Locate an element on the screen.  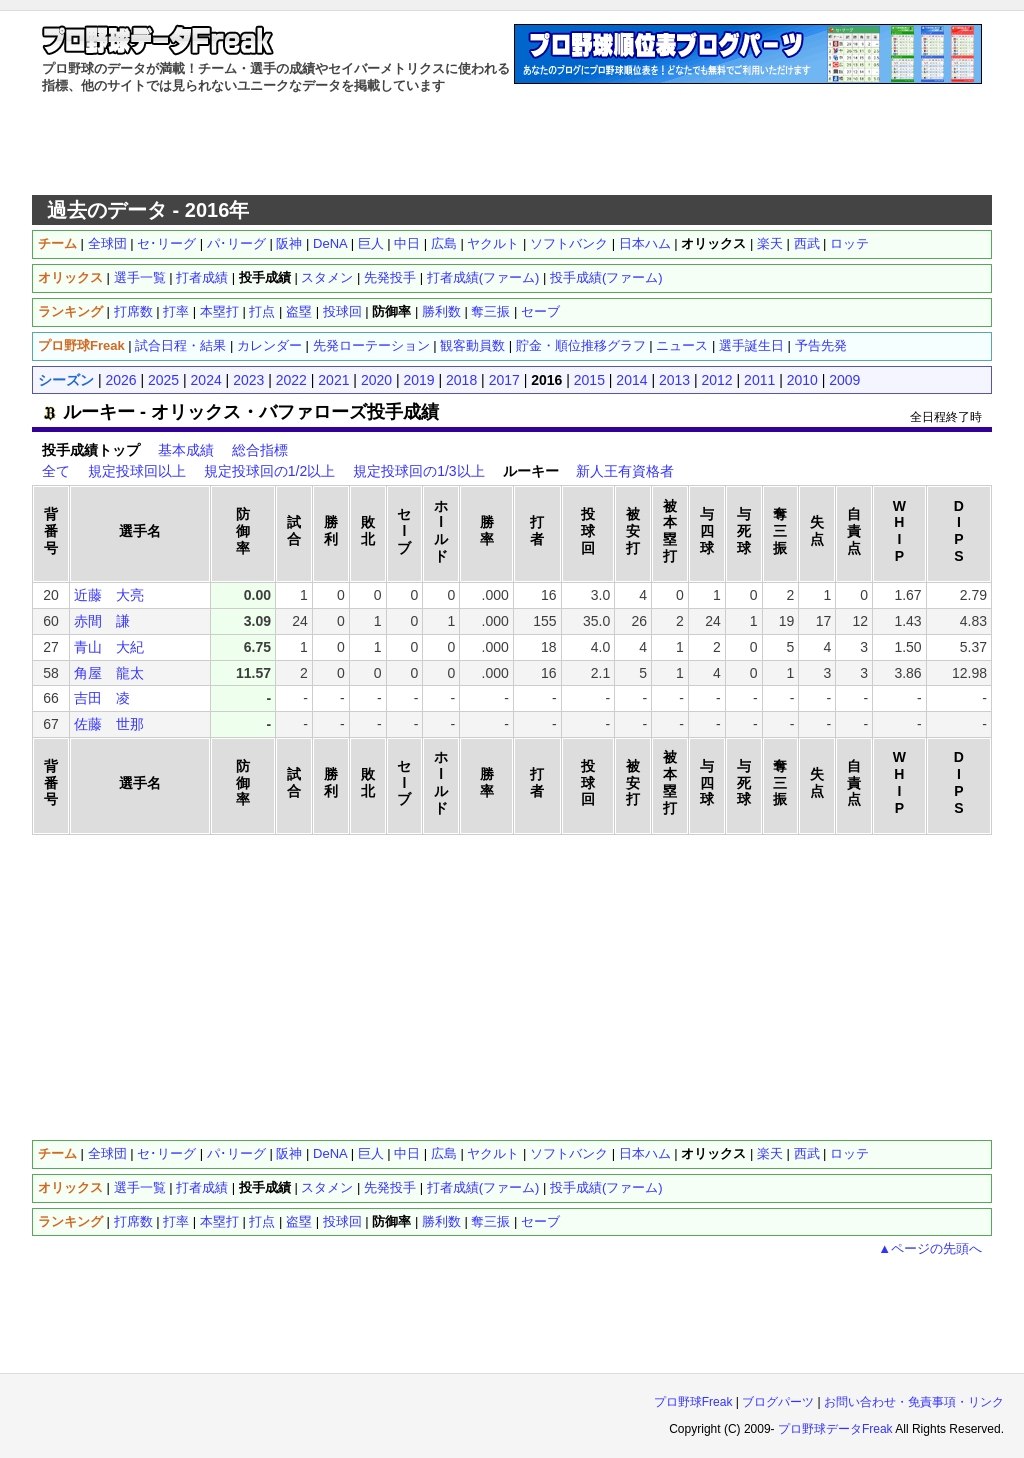
パ･リーグ is located at coordinates (236, 243).